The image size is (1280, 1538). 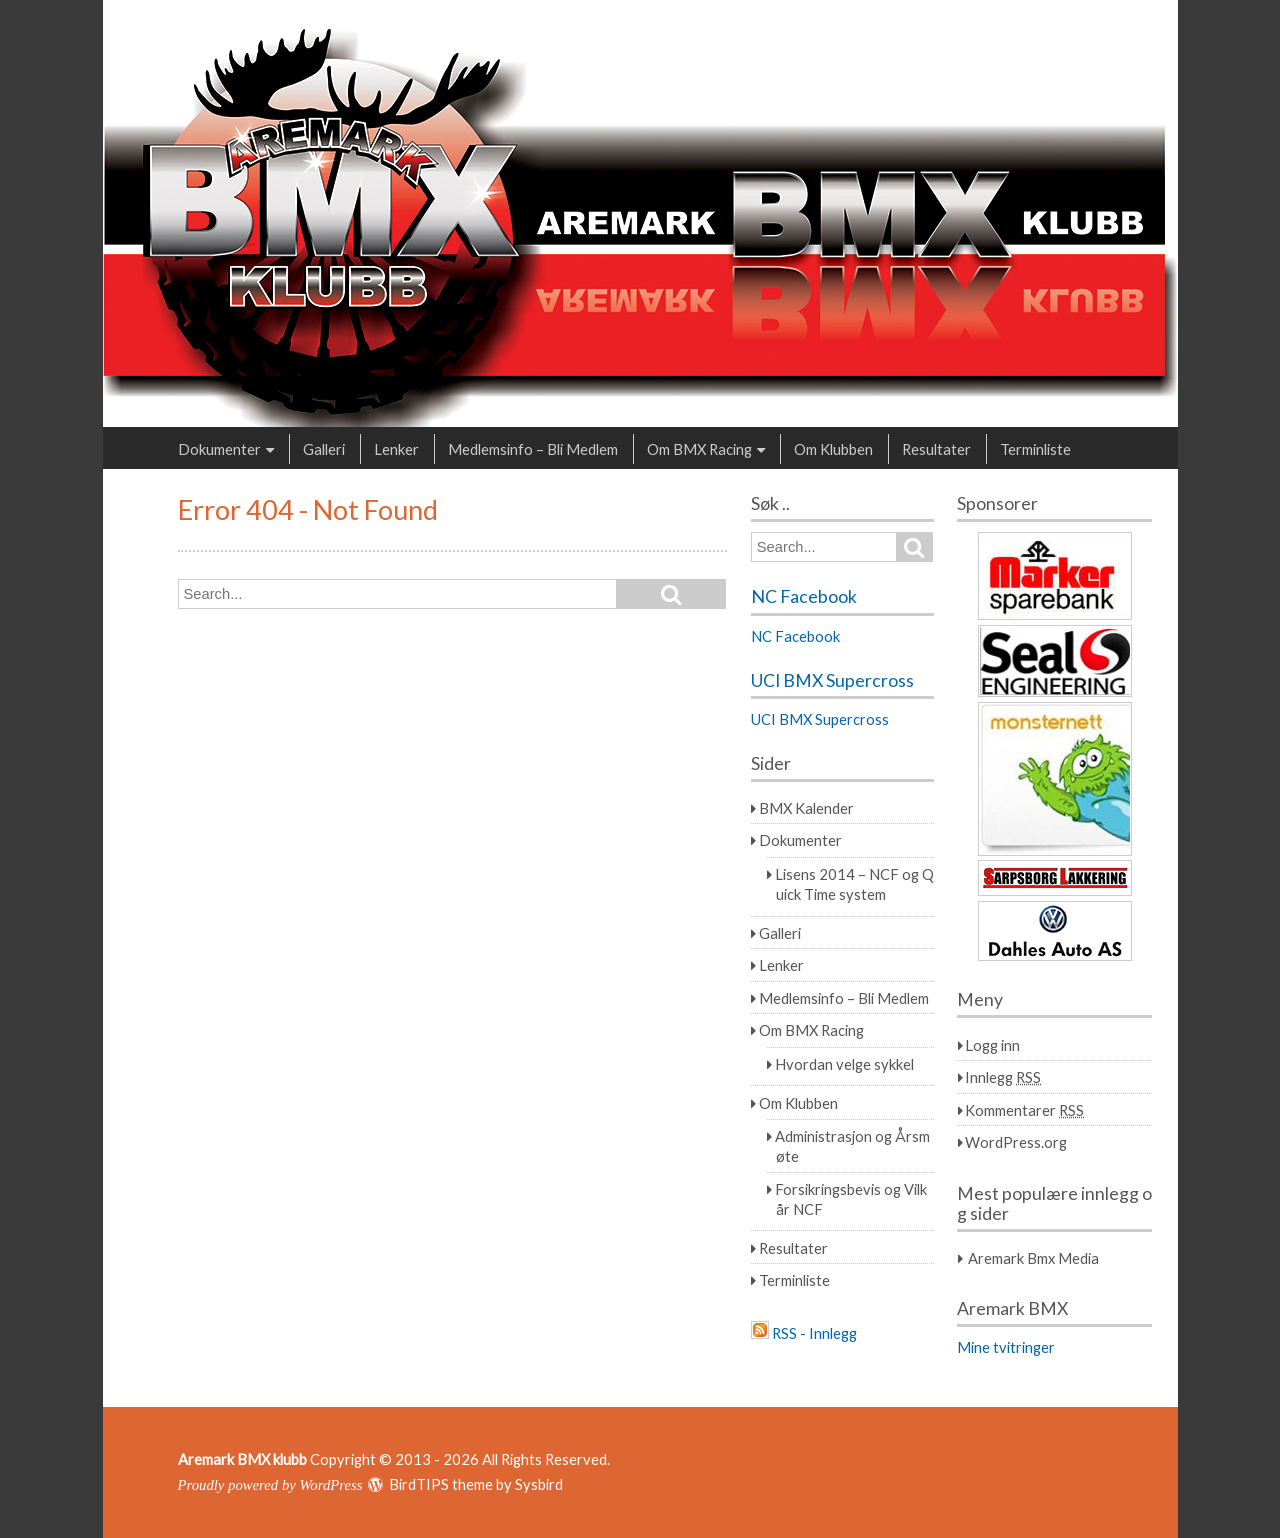 What do you see at coordinates (324, 449) in the screenshot?
I see `Galleri` at bounding box center [324, 449].